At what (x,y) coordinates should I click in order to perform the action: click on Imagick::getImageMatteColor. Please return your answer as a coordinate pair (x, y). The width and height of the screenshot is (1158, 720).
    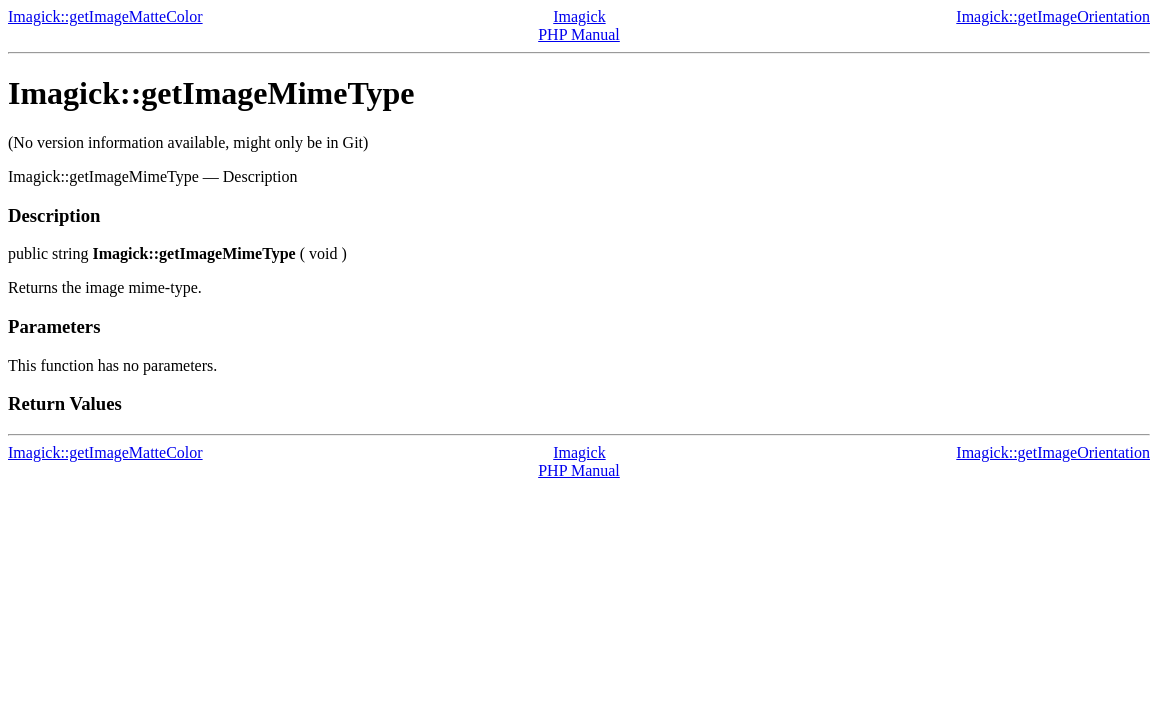
    Looking at the image, I should click on (105, 16).